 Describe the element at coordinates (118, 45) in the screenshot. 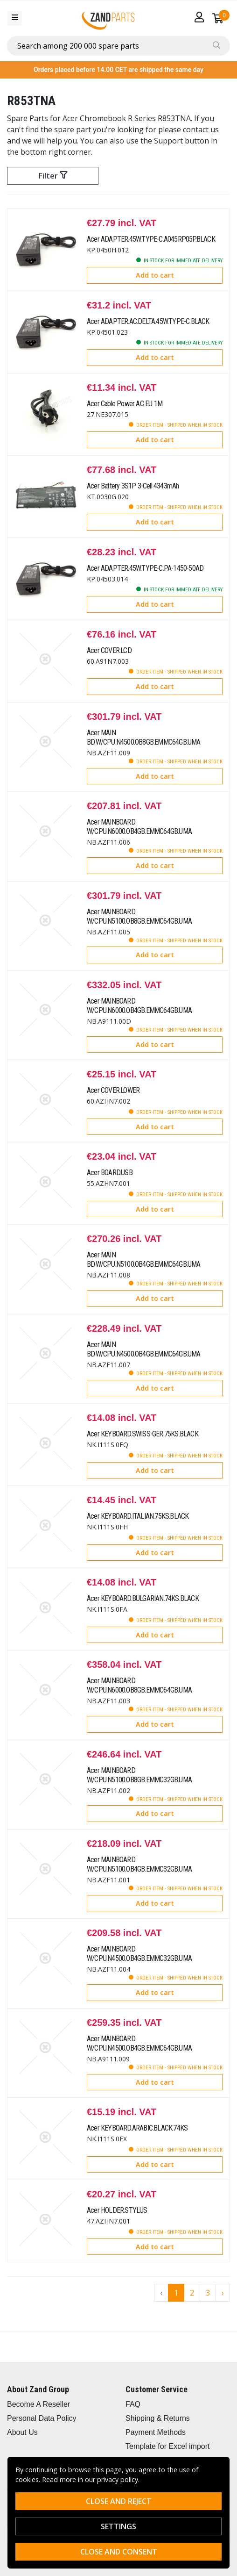

I see `[combobox]` at that location.